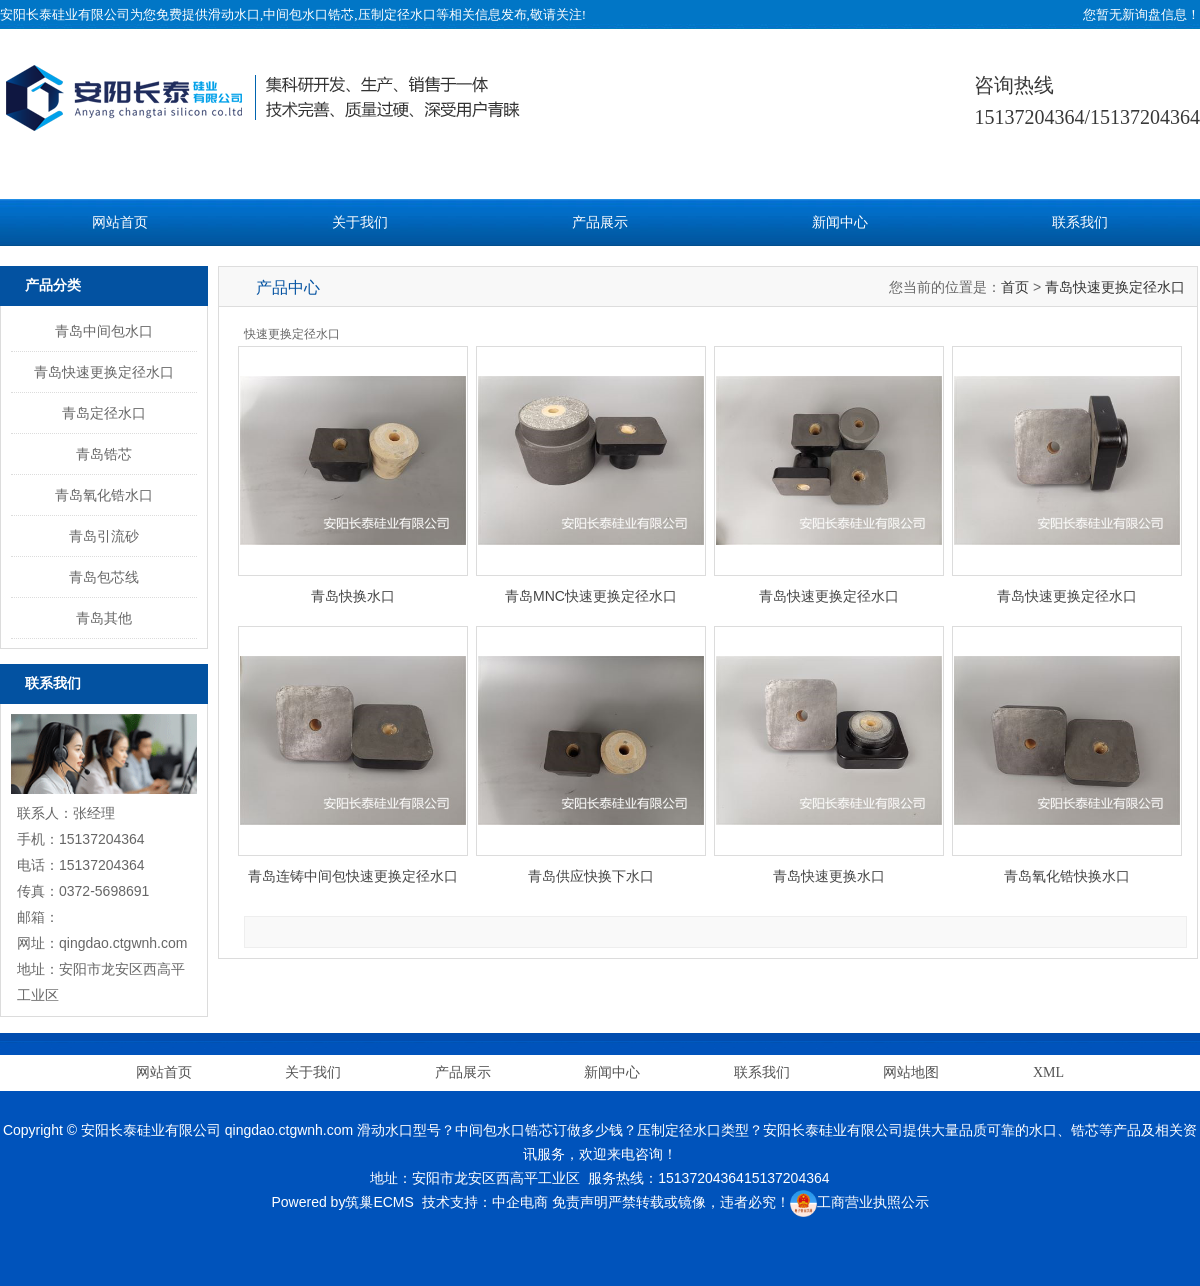 This screenshot has width=1200, height=1286. What do you see at coordinates (360, 222) in the screenshot?
I see `关于我们` at bounding box center [360, 222].